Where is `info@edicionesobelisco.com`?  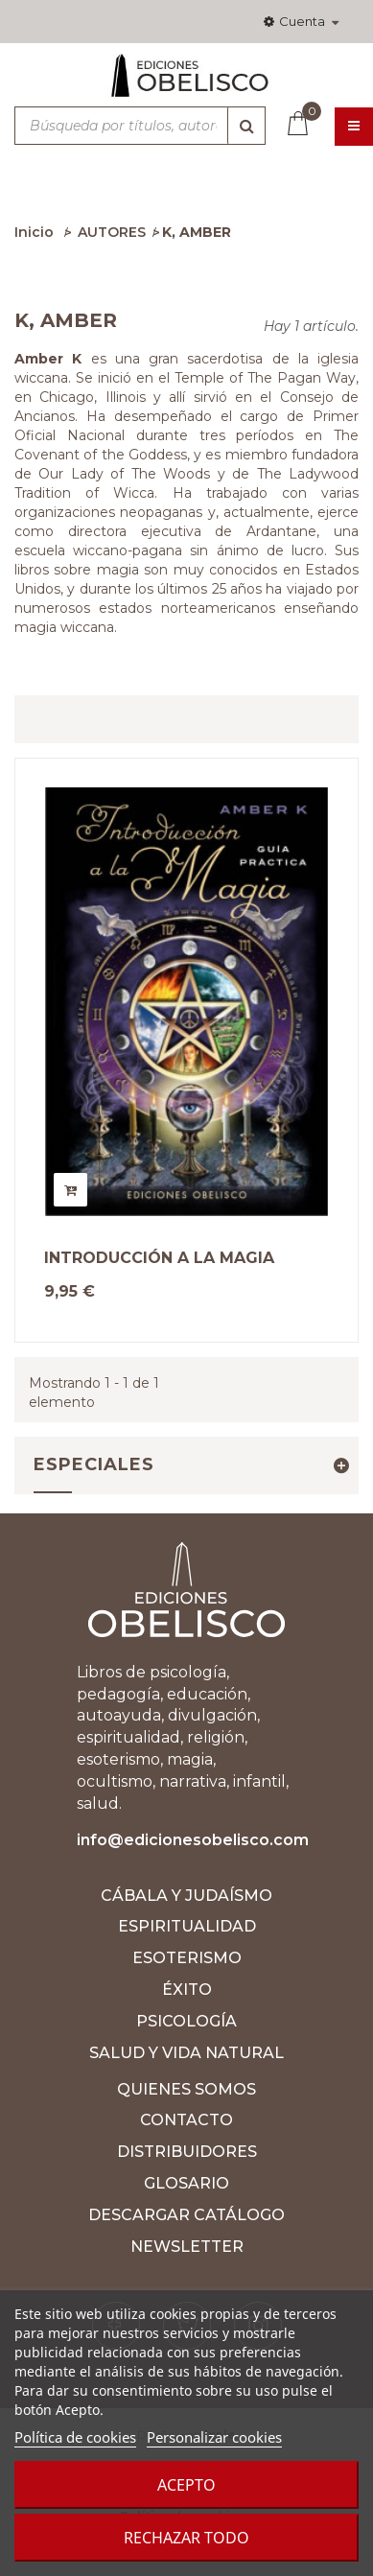 info@edicionesobelisco.com is located at coordinates (193, 1840).